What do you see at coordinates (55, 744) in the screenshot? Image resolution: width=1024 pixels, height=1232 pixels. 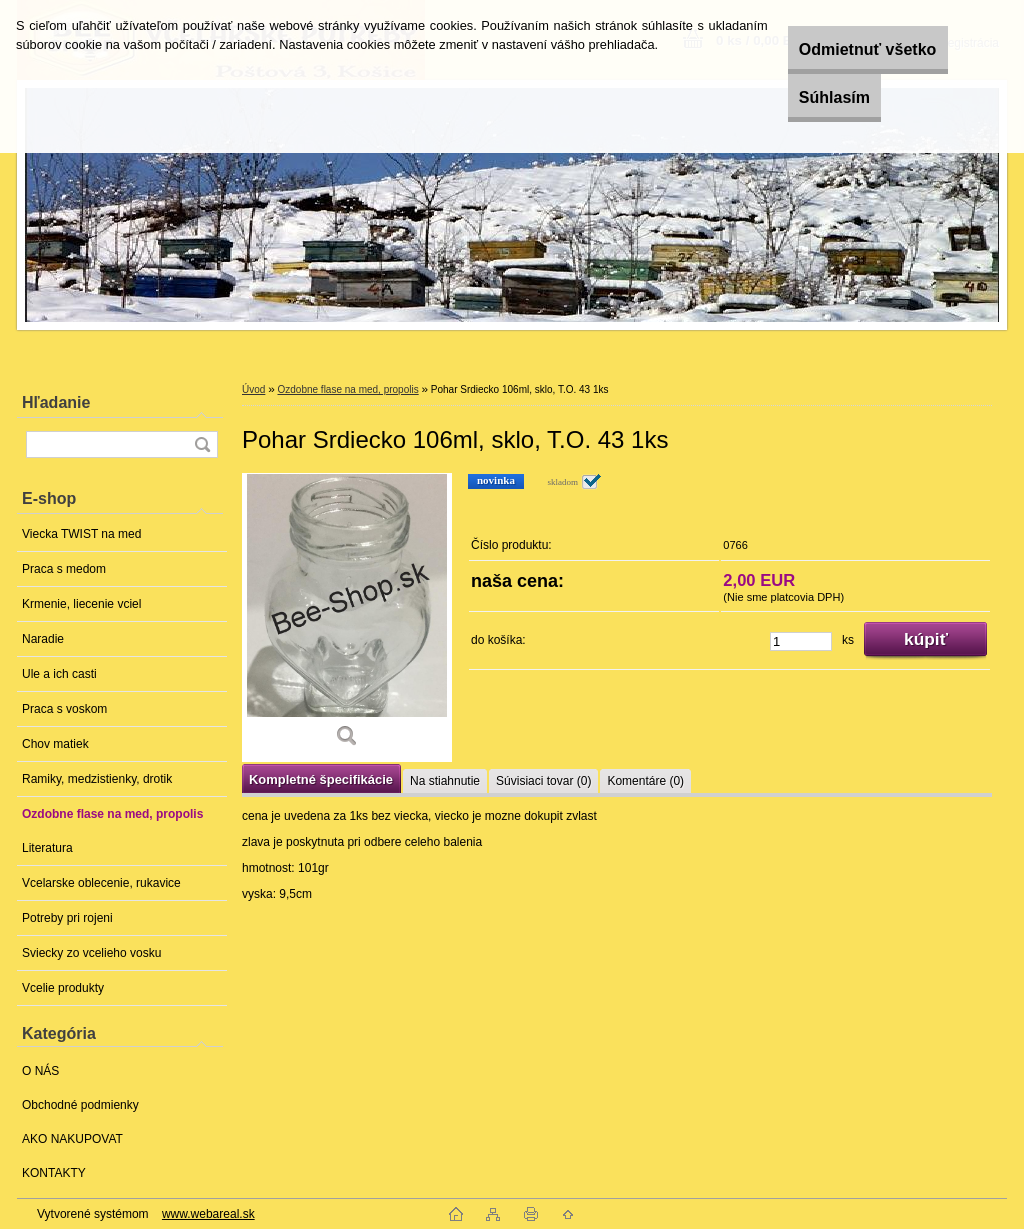 I see `Chov matiek` at bounding box center [55, 744].